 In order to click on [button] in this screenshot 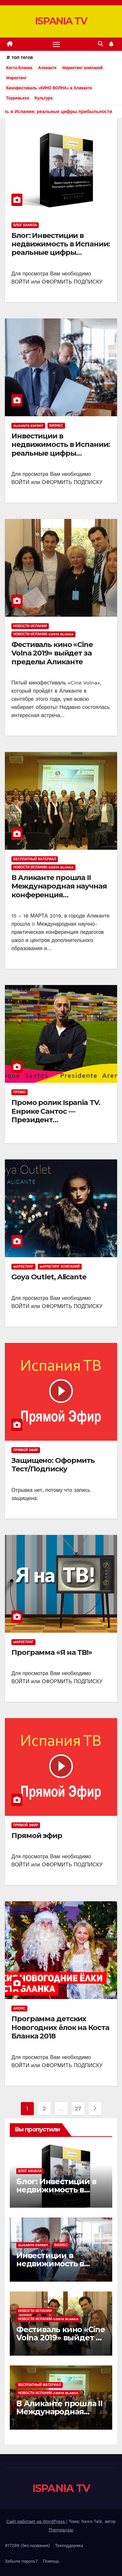, I will do `click(100, 44)`.